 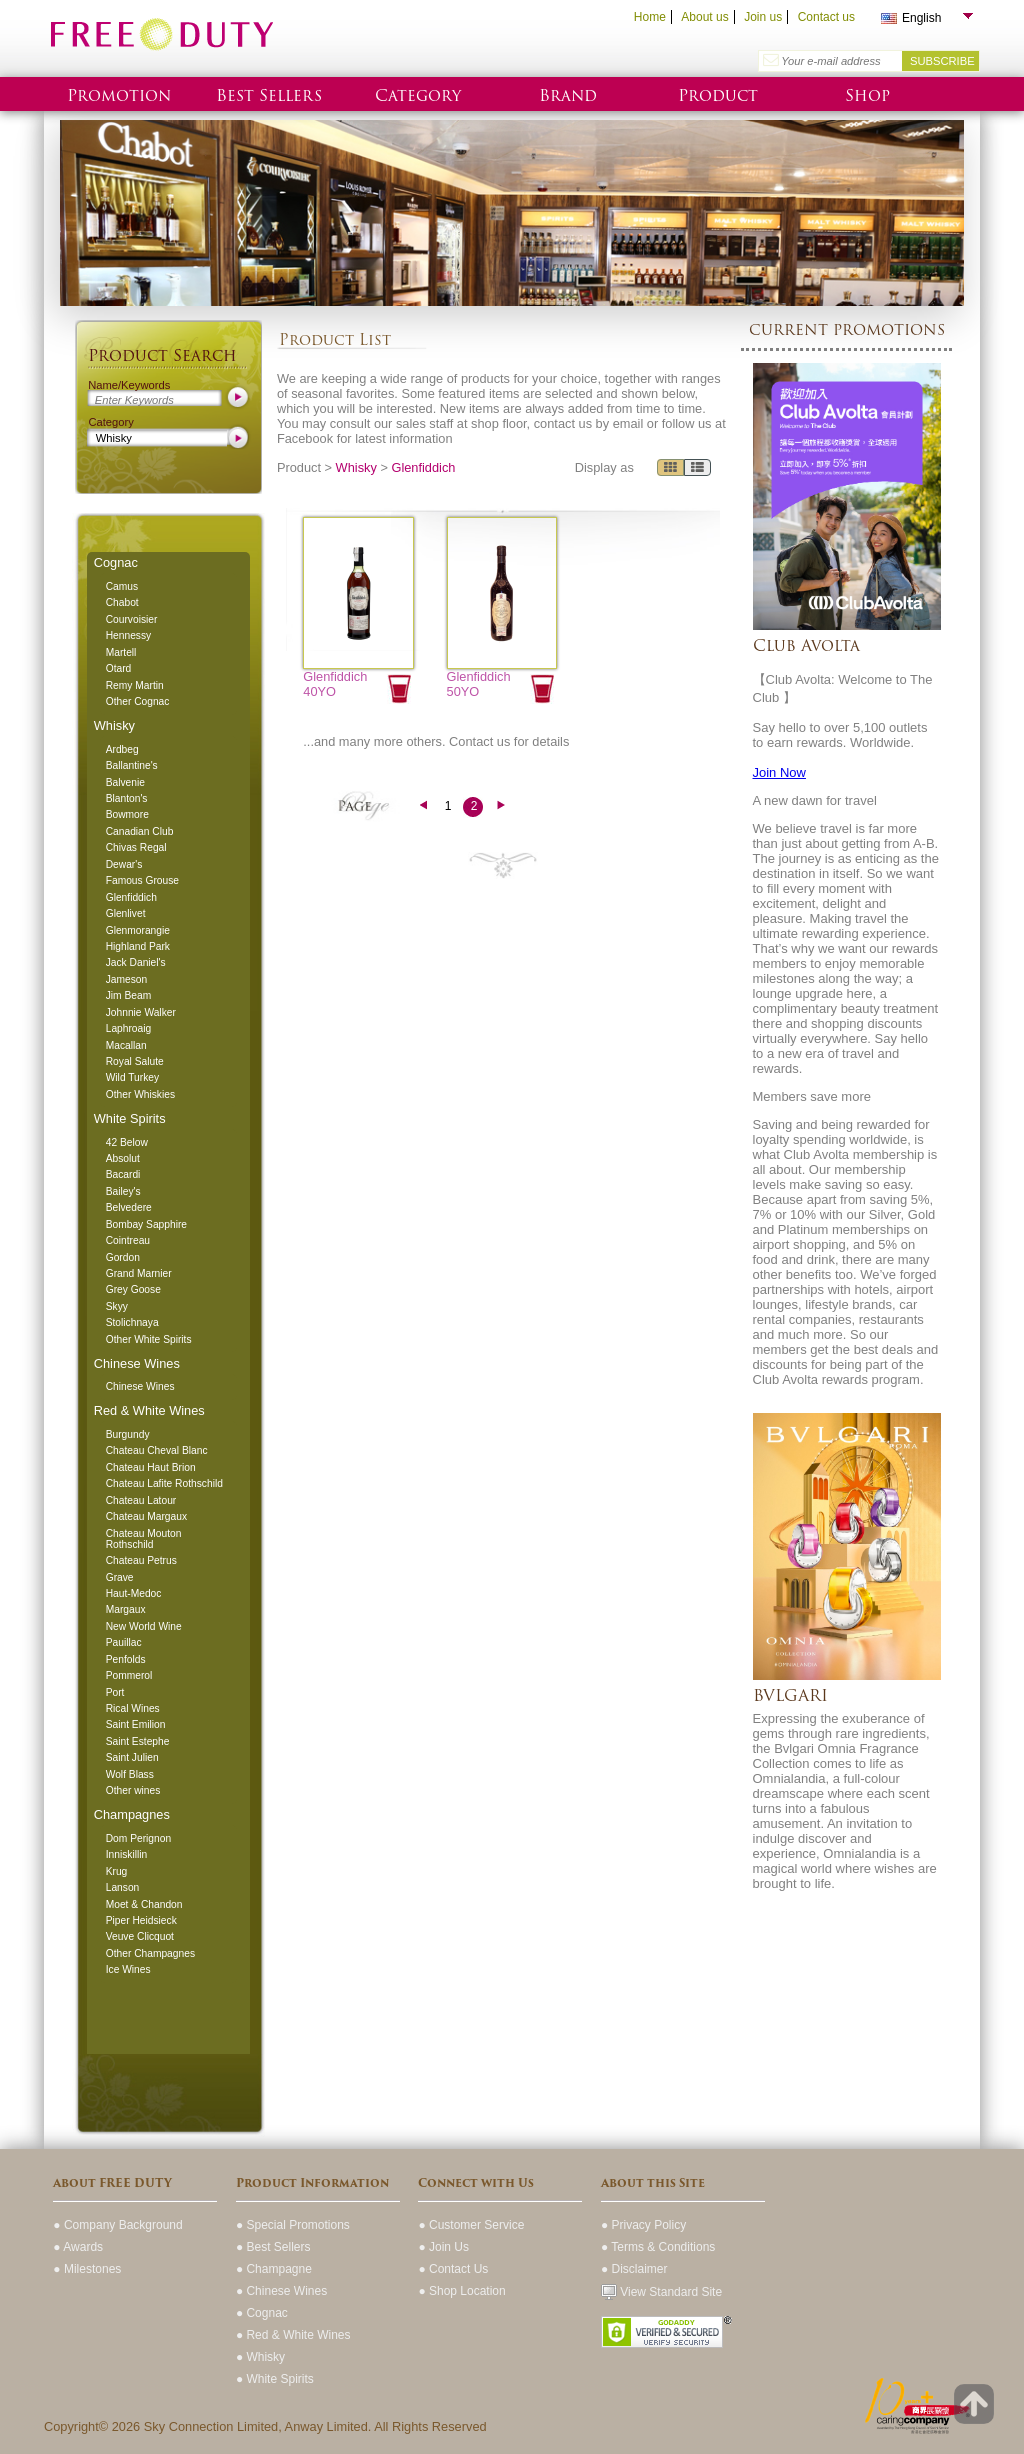 I want to click on Blanton's, so click(x=127, y=798).